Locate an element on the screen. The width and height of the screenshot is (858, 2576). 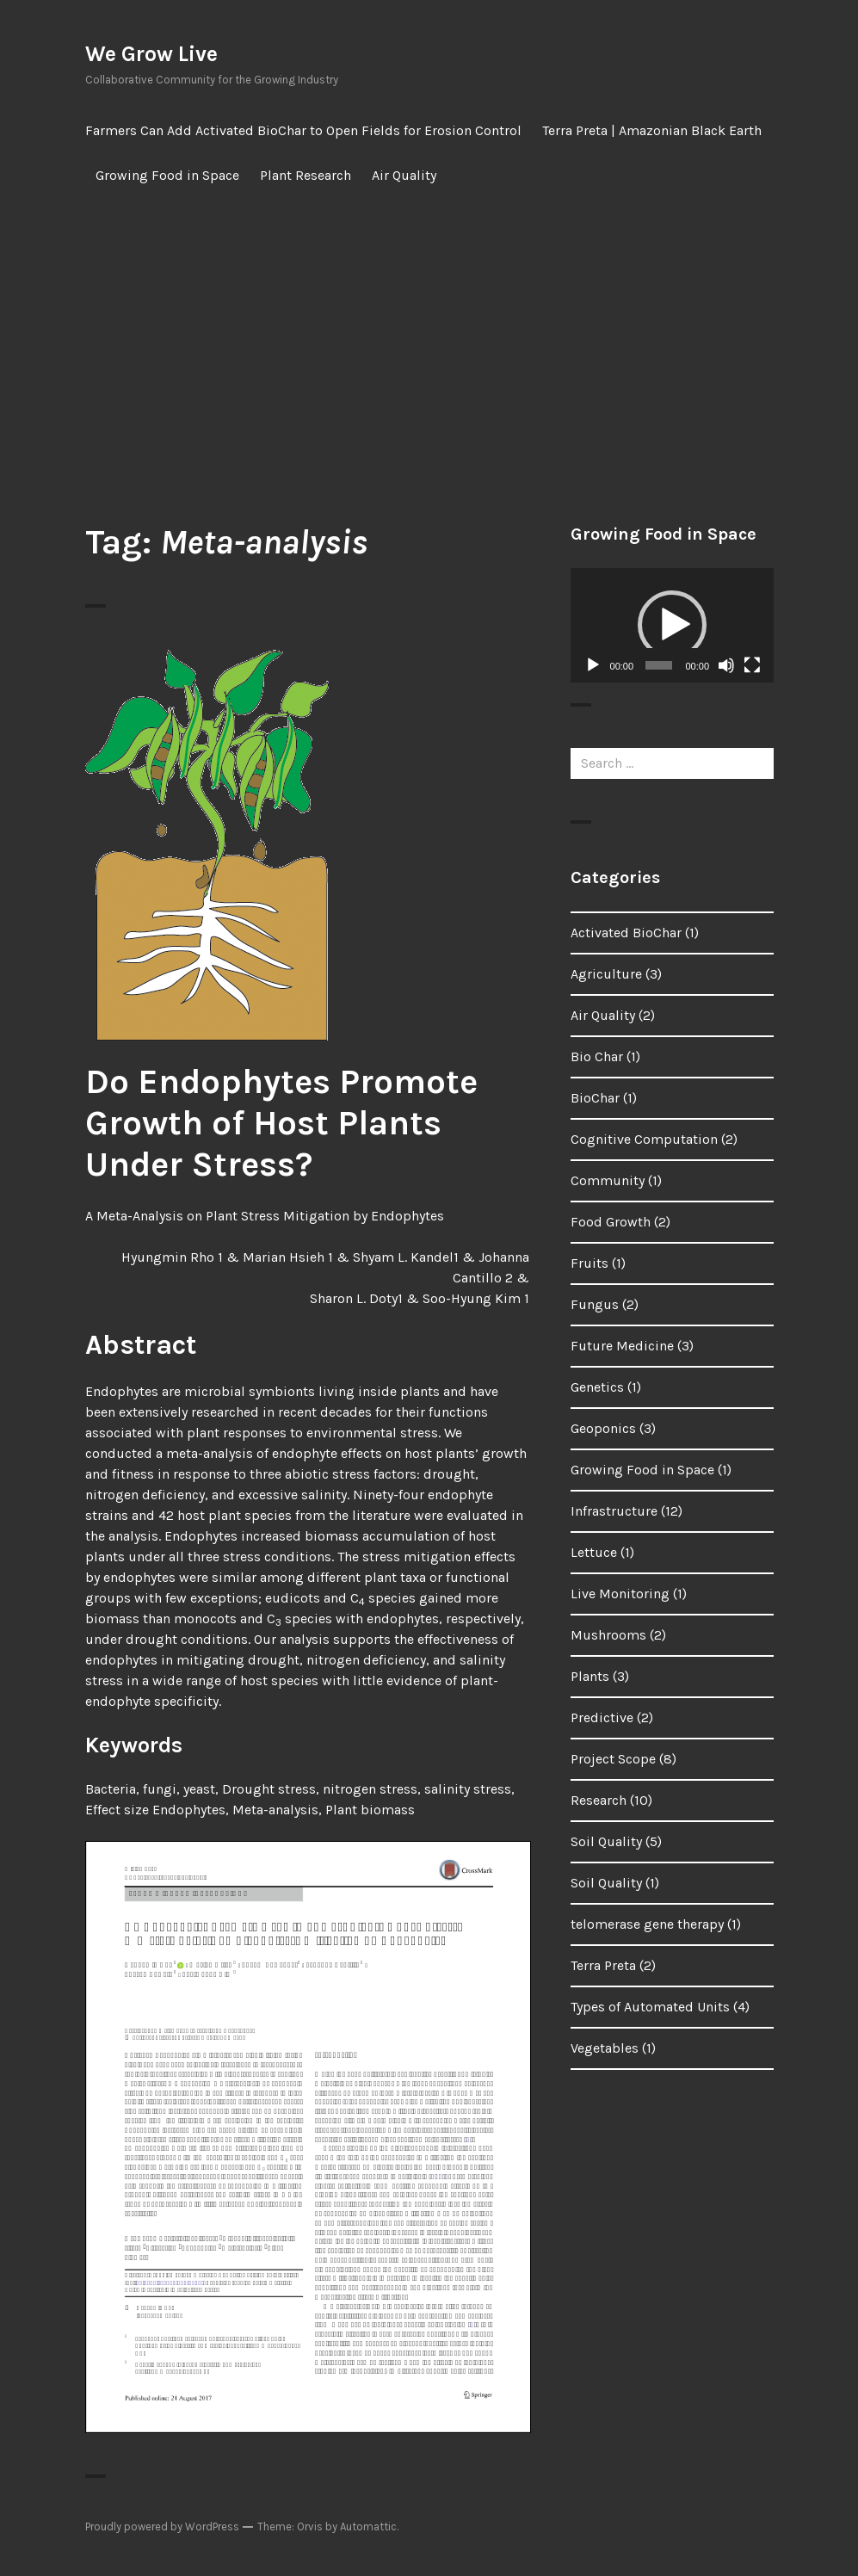
We Grow Live is located at coordinates (151, 53).